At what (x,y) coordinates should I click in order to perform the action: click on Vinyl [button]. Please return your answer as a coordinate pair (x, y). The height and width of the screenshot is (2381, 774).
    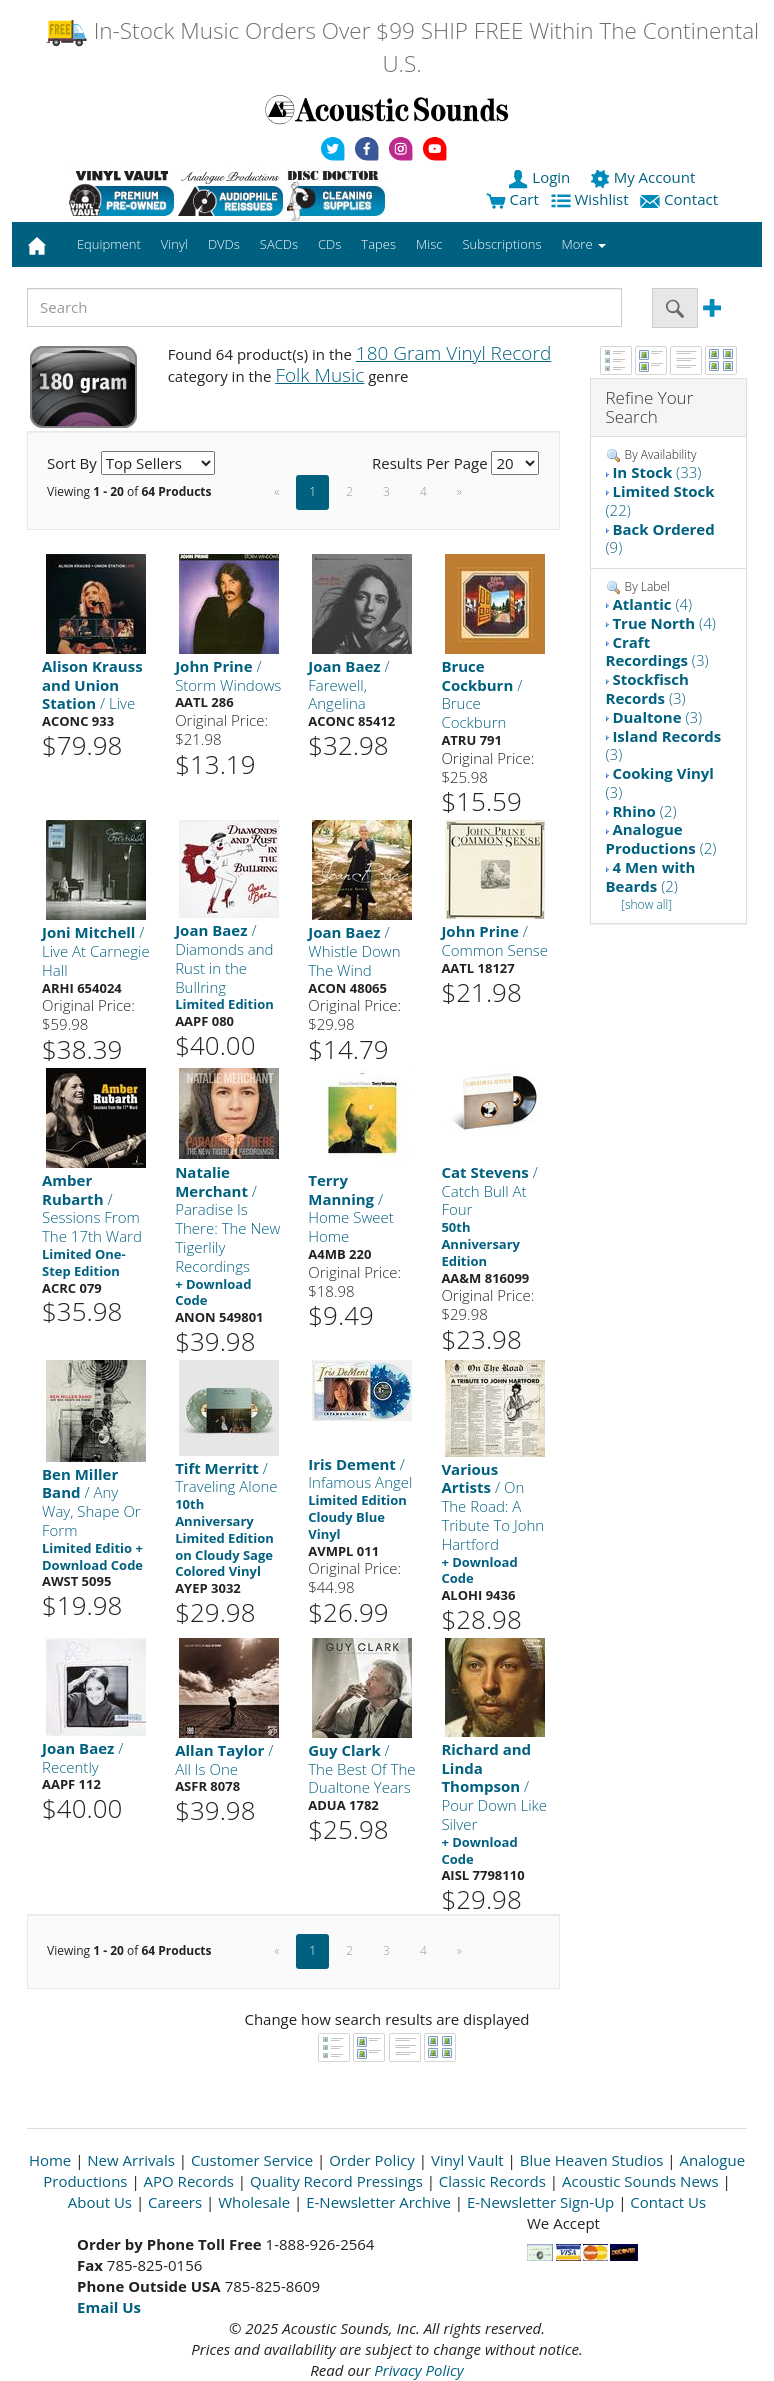
    Looking at the image, I should click on (174, 244).